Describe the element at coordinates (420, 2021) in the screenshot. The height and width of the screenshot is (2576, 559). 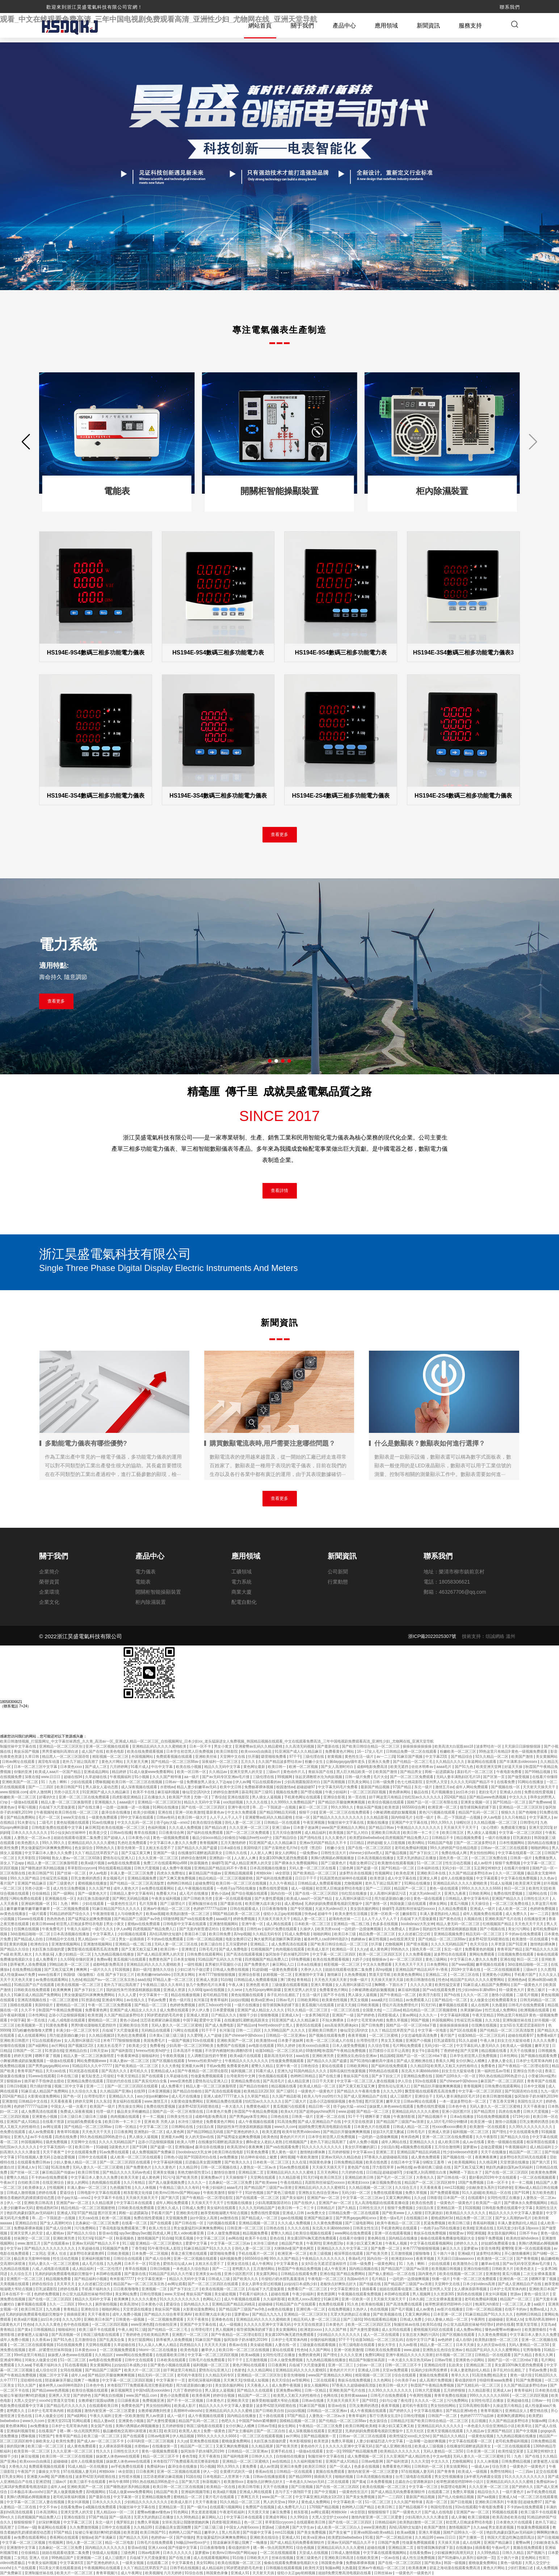
I see `98国产视频` at that location.